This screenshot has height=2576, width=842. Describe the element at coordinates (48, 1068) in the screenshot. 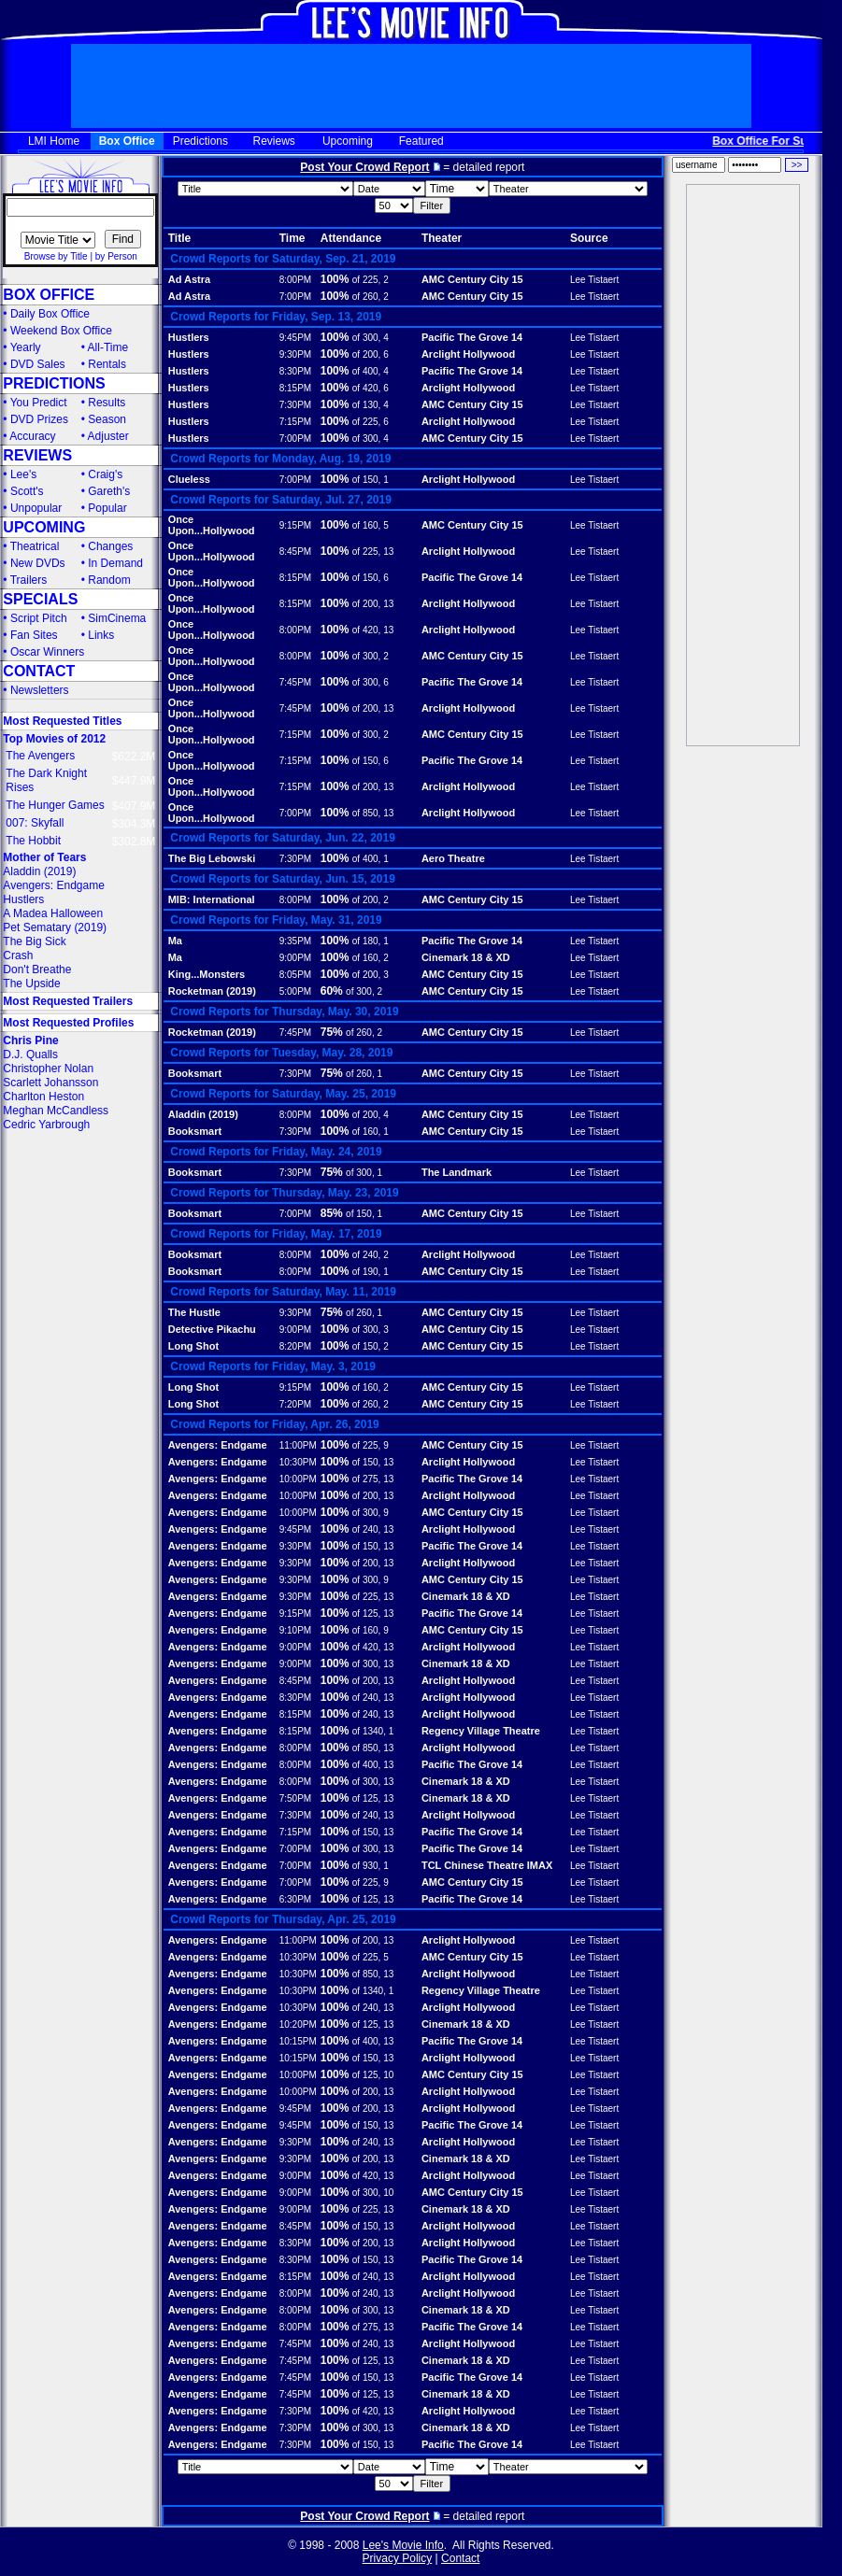

I see `Christopher Nolan` at that location.